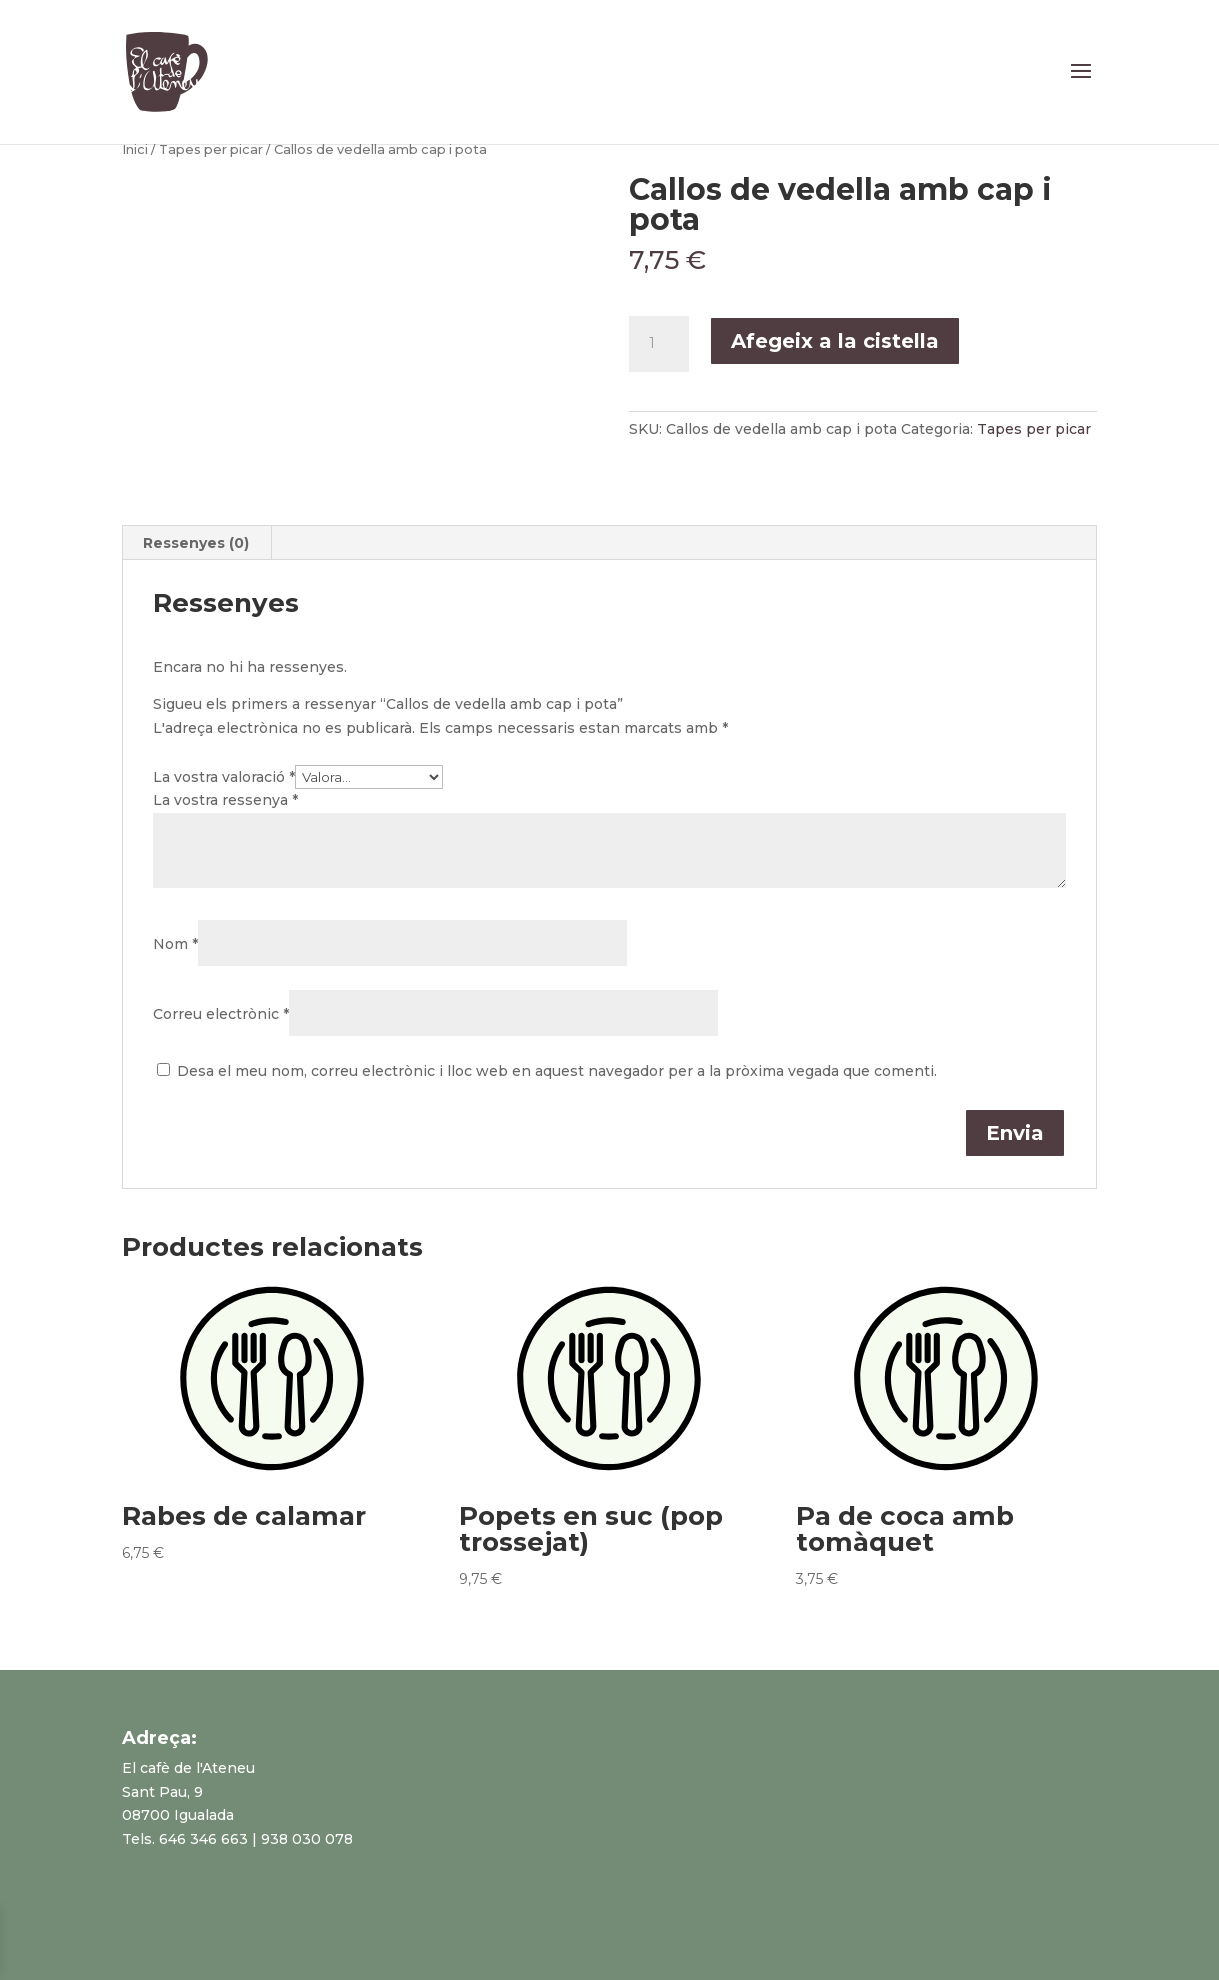  What do you see at coordinates (557, 1071) in the screenshot?
I see `Desa el meu nom, correu electrònic i lloc web en aquest navegador per a la pròxima vegada que comenti.` at bounding box center [557, 1071].